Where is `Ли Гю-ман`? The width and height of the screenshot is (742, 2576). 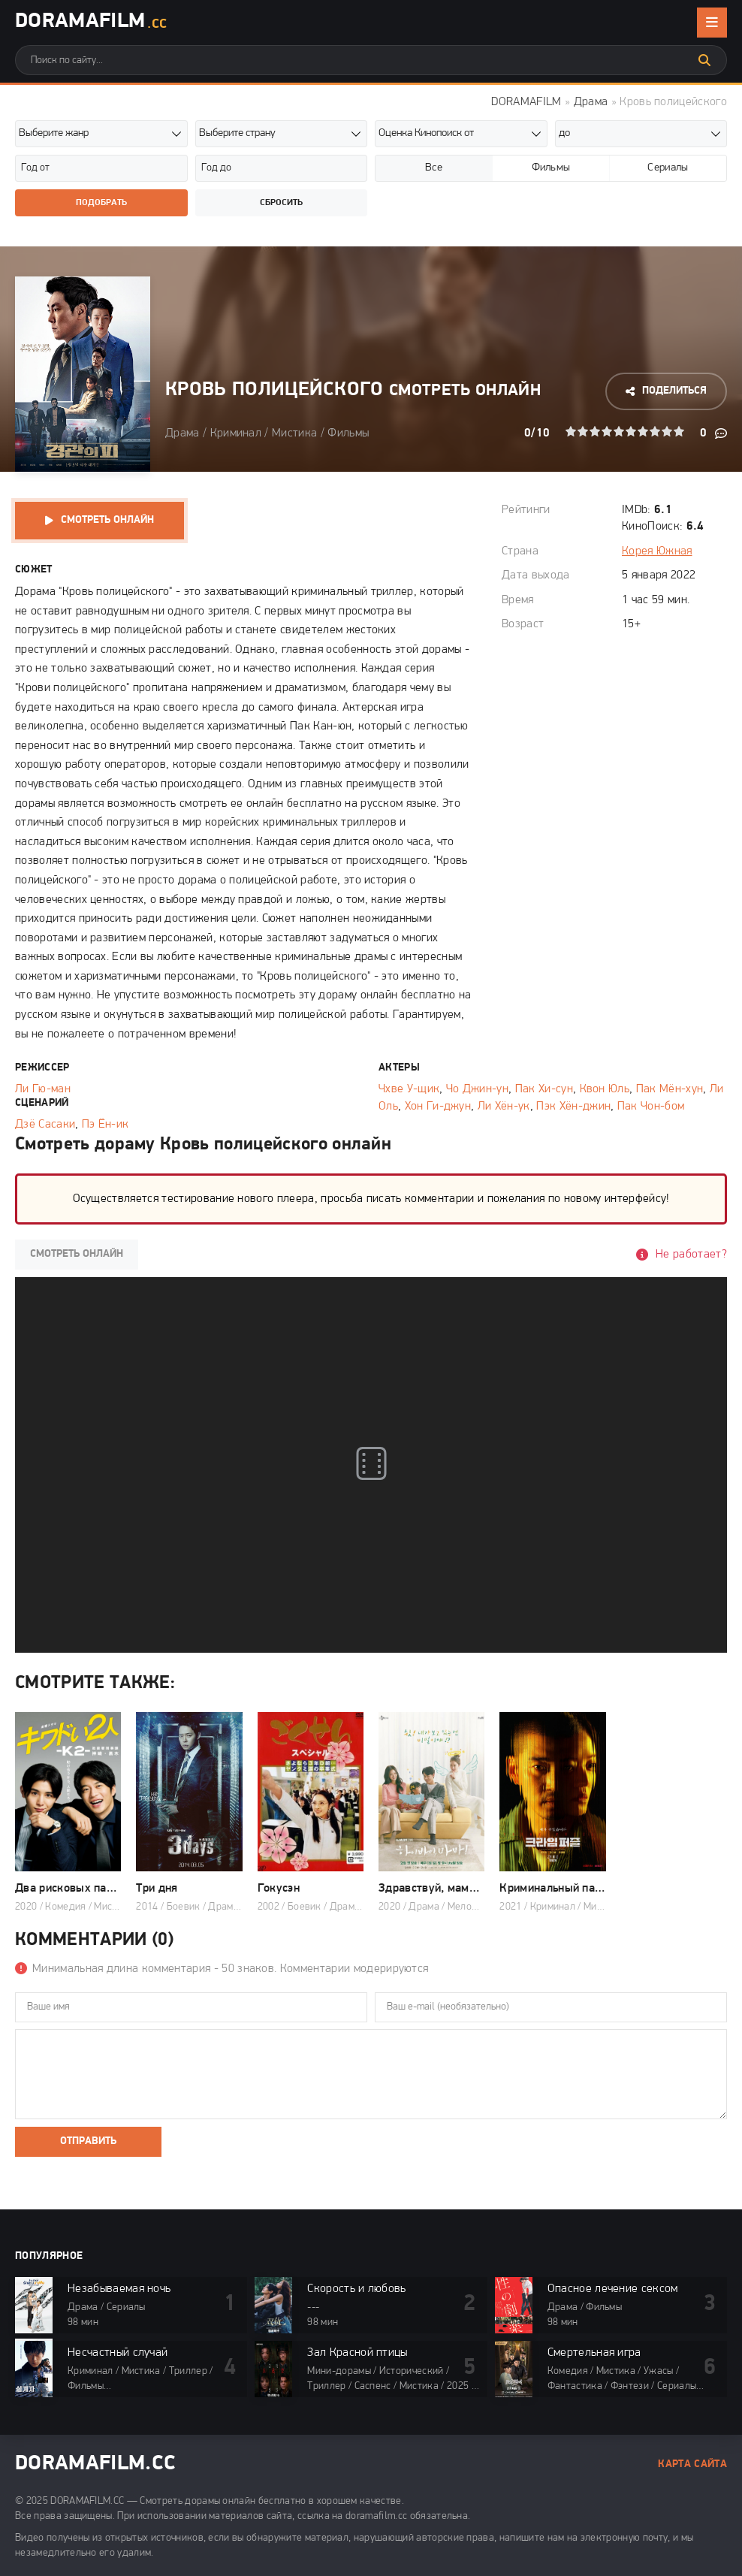
Ли Гю-ман is located at coordinates (43, 1089).